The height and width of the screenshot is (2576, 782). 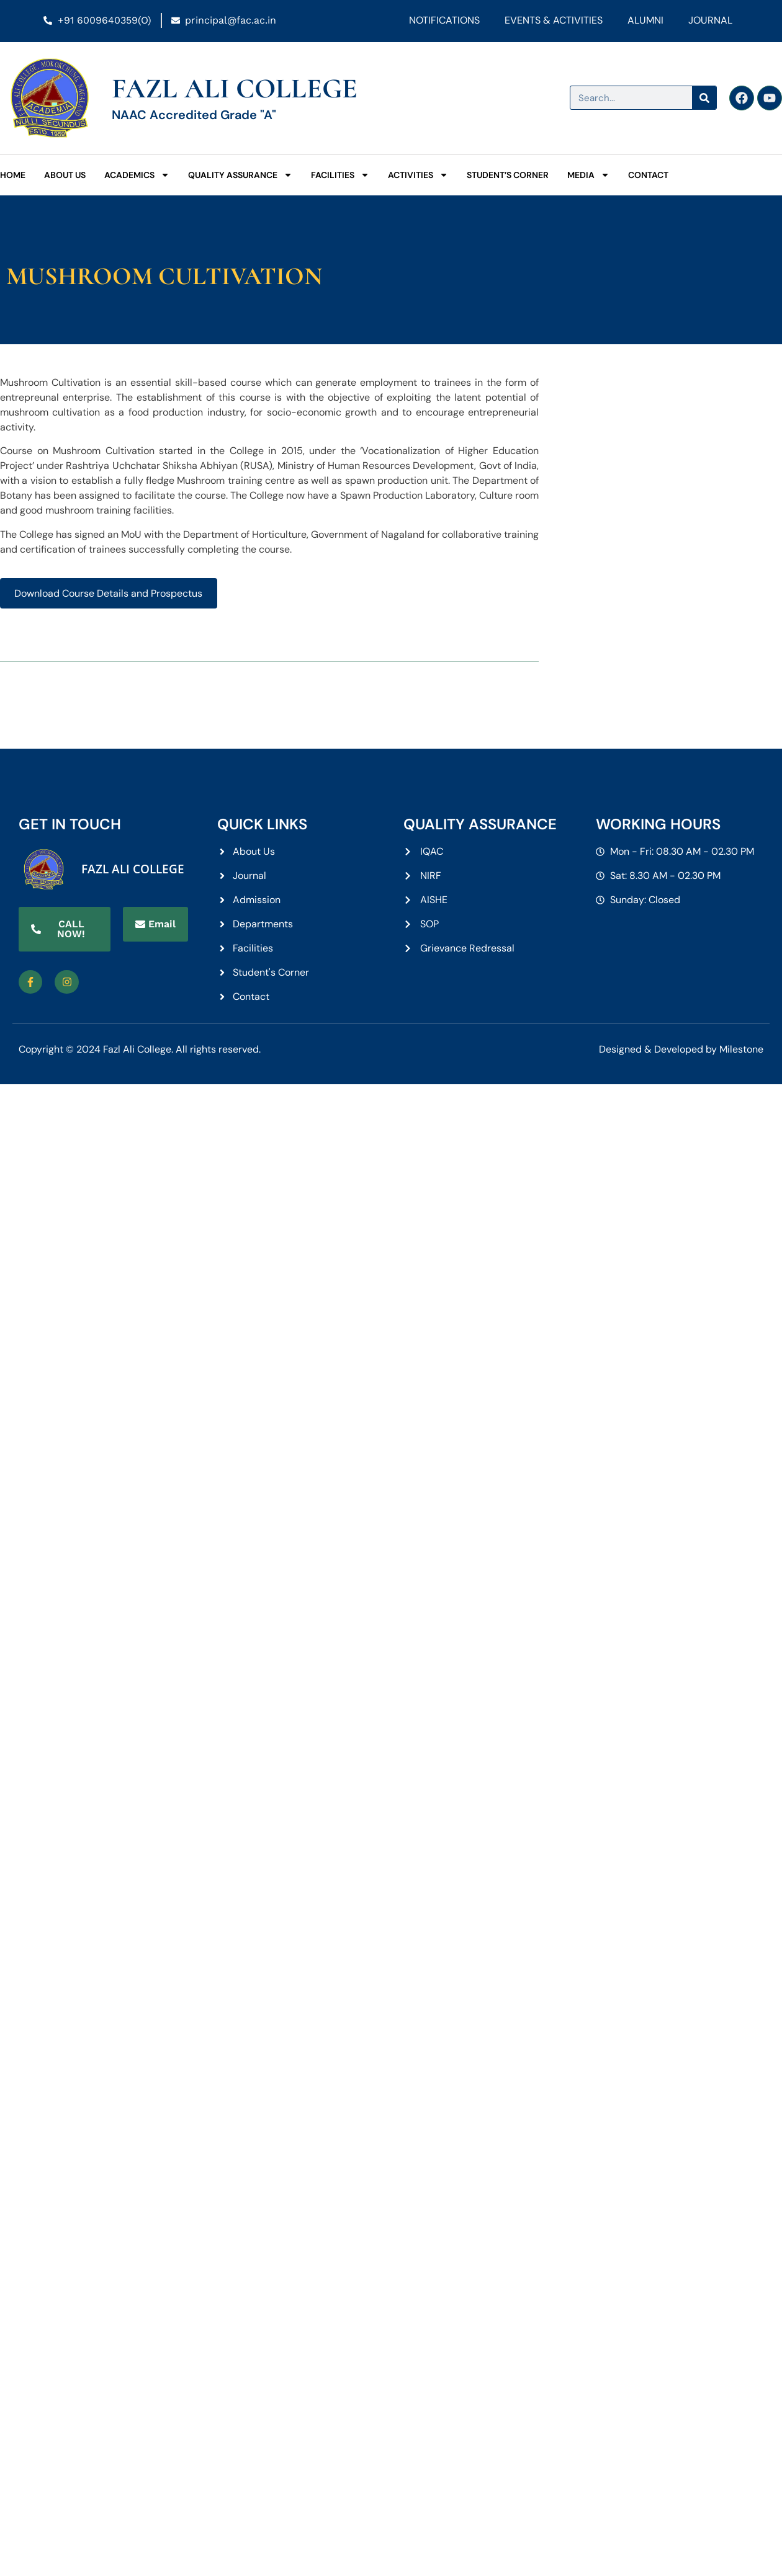 What do you see at coordinates (648, 174) in the screenshot?
I see `Contact` at bounding box center [648, 174].